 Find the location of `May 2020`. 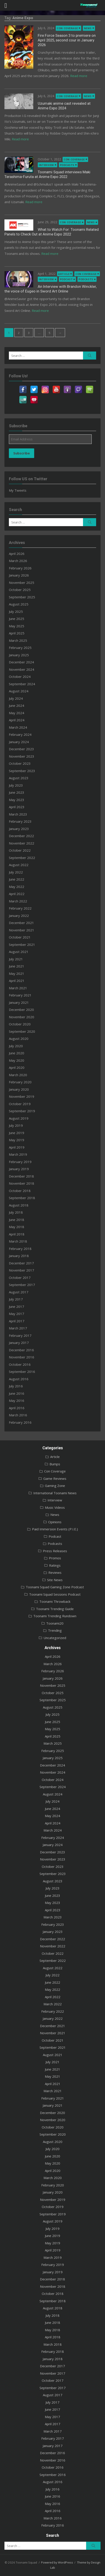

May 2020 is located at coordinates (16, 1060).